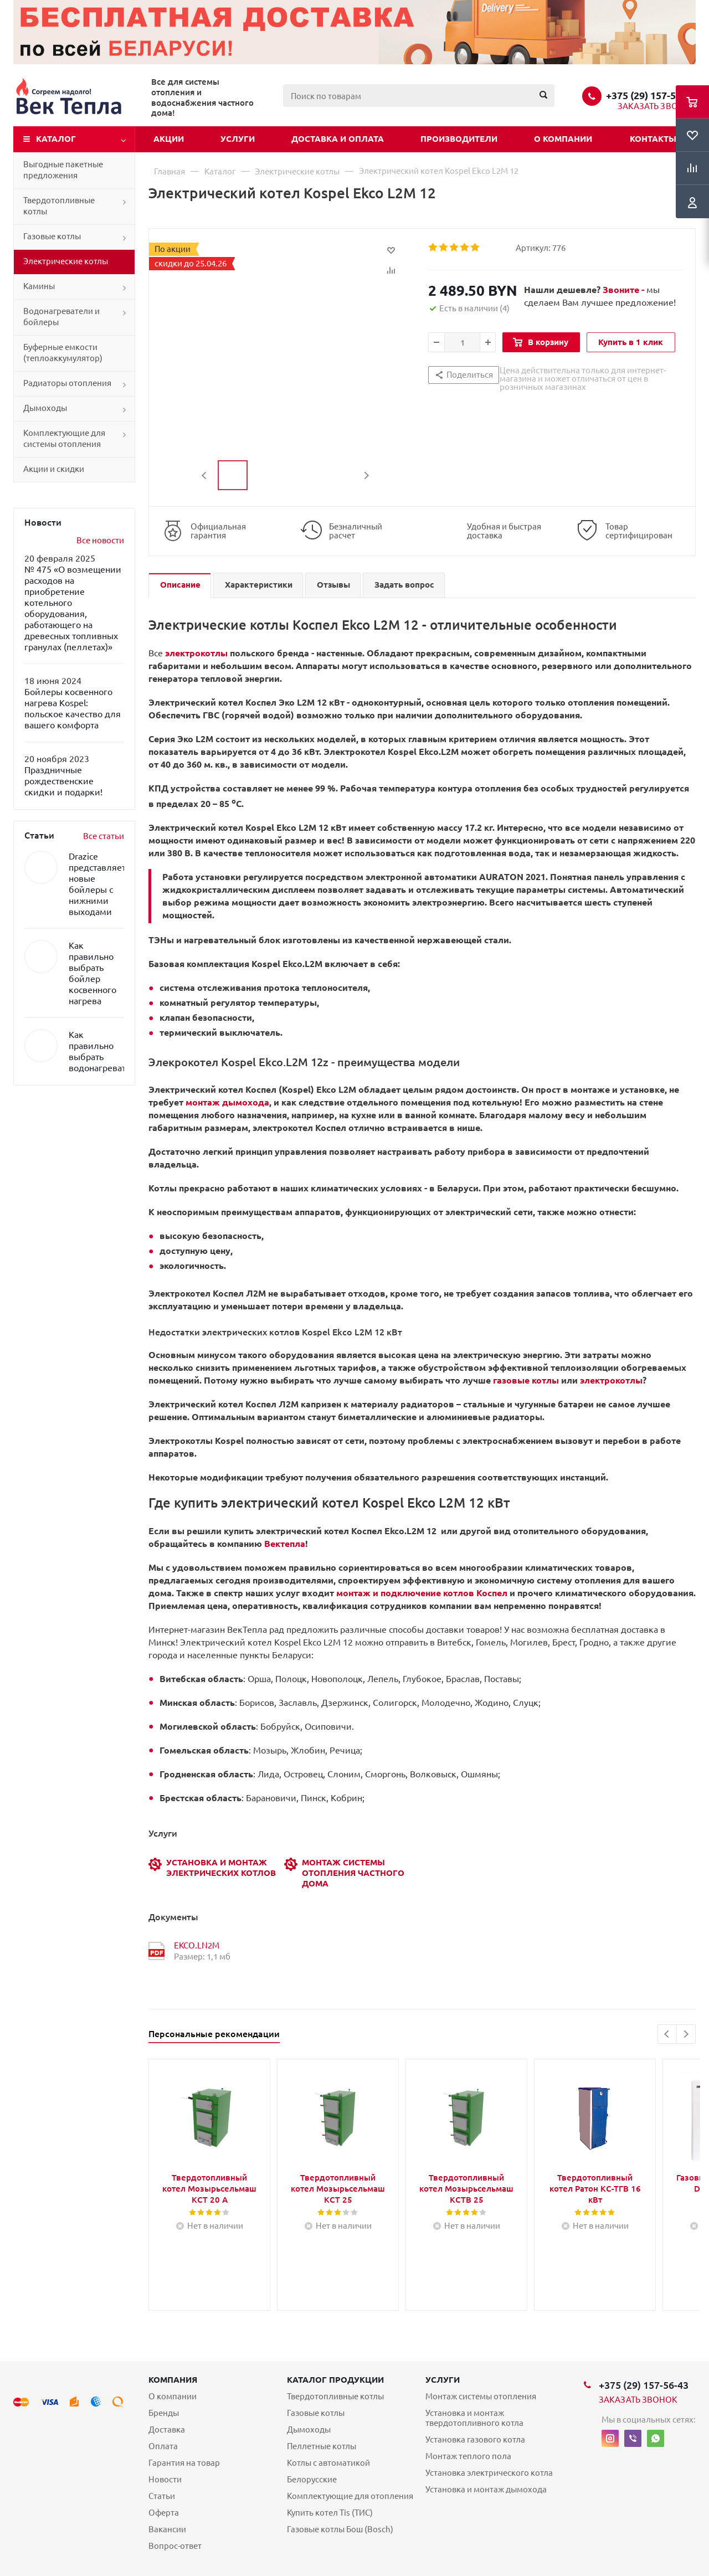  I want to click on монтаж дымохода, so click(227, 1102).